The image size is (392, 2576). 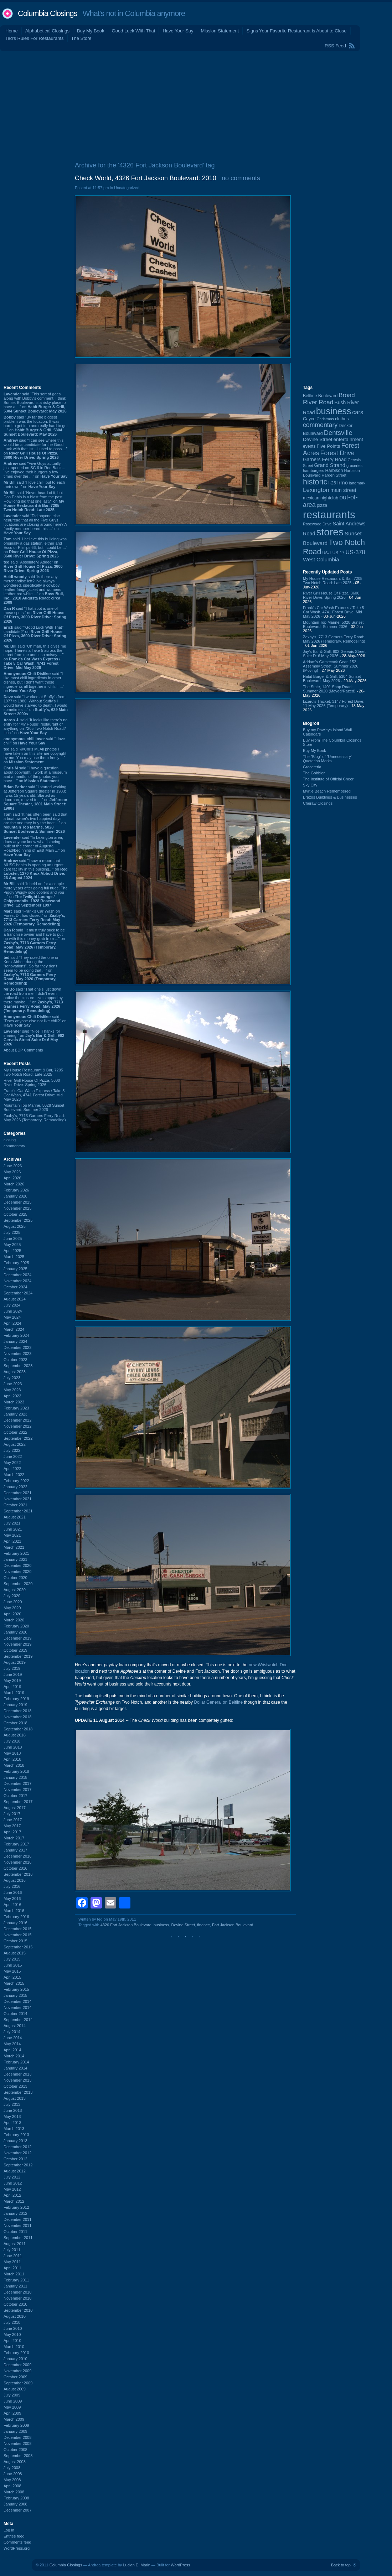 I want to click on The “Blog” of “Unnecessary” Quotation Marks, so click(x=327, y=758).